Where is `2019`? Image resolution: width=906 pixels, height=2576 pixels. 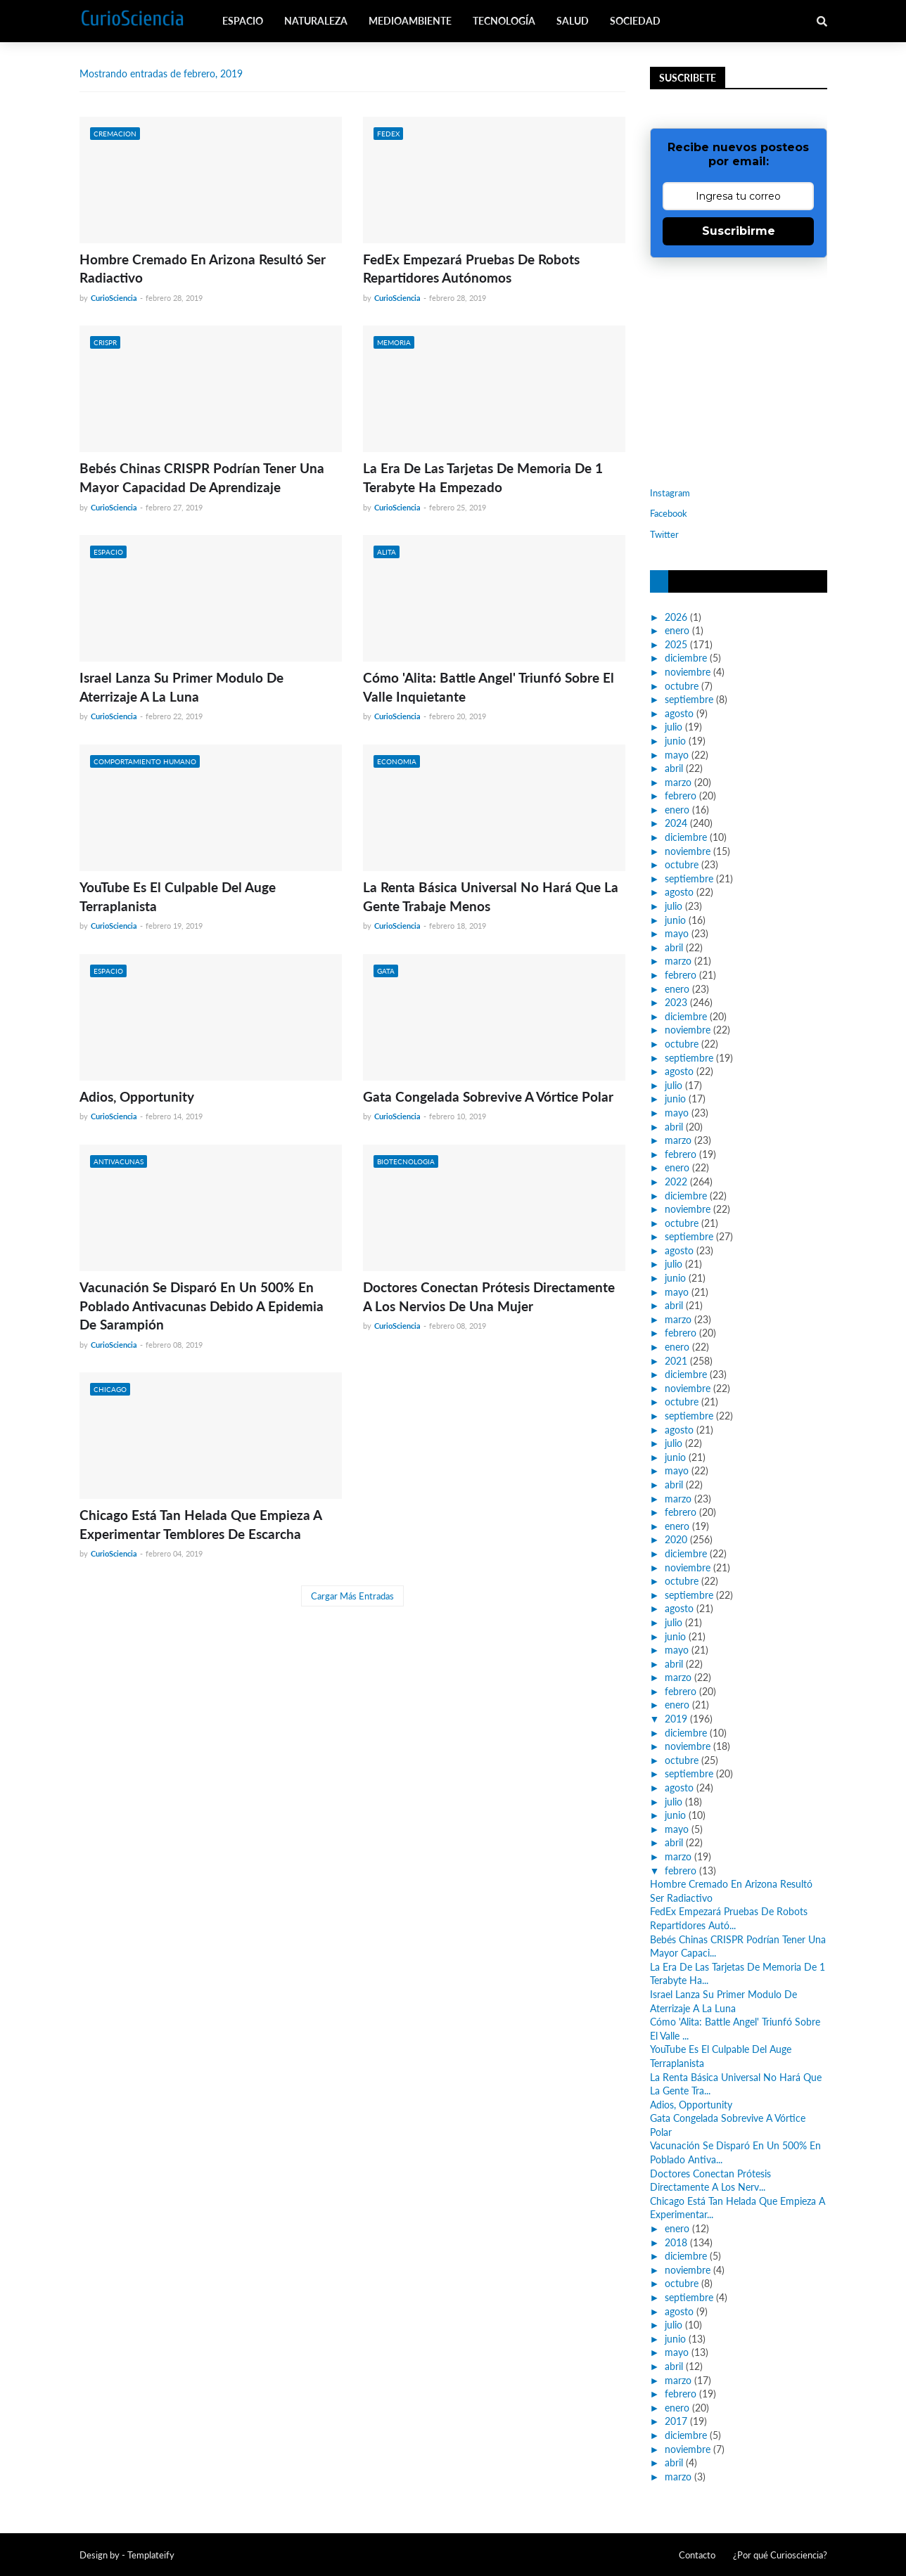 2019 is located at coordinates (676, 1719).